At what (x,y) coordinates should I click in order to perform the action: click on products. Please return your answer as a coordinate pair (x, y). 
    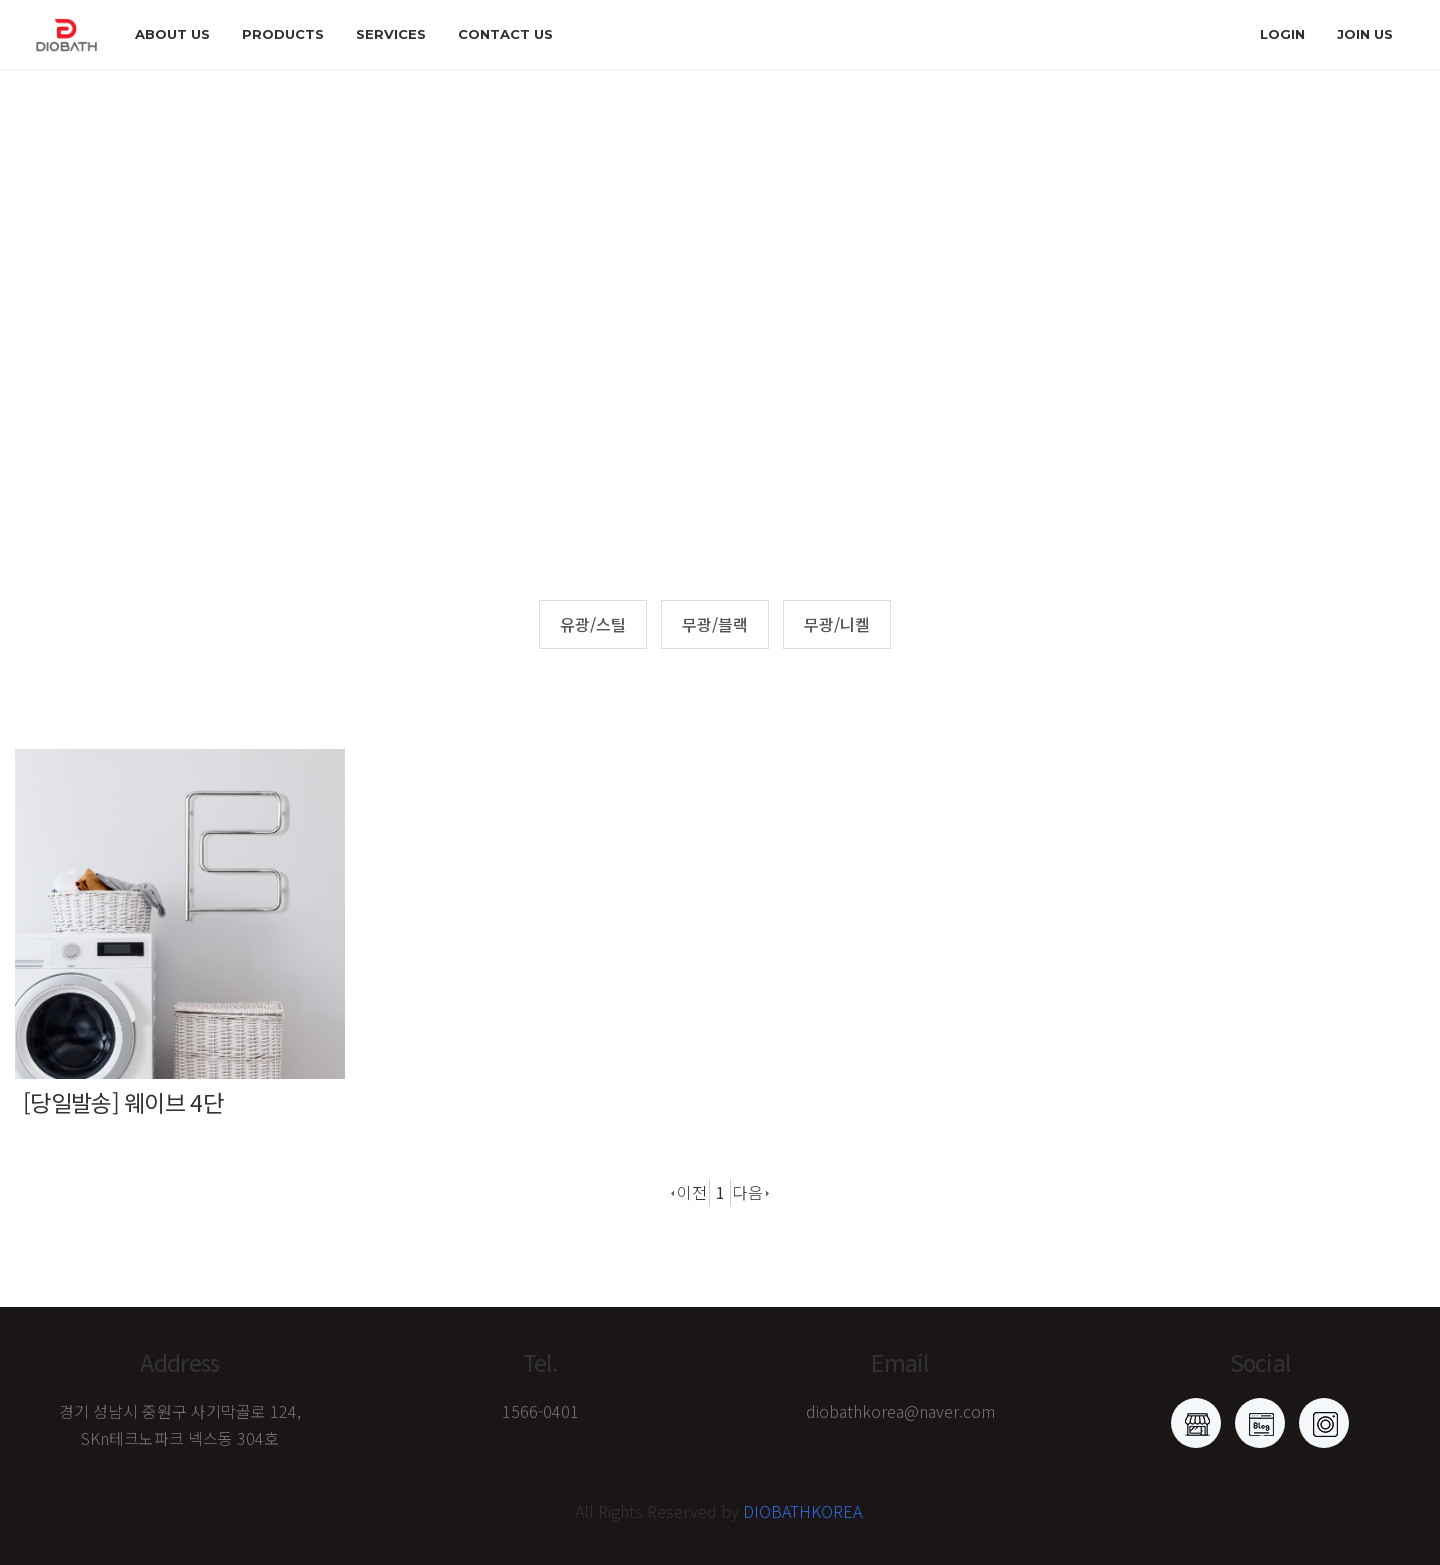
    Looking at the image, I should click on (283, 34).